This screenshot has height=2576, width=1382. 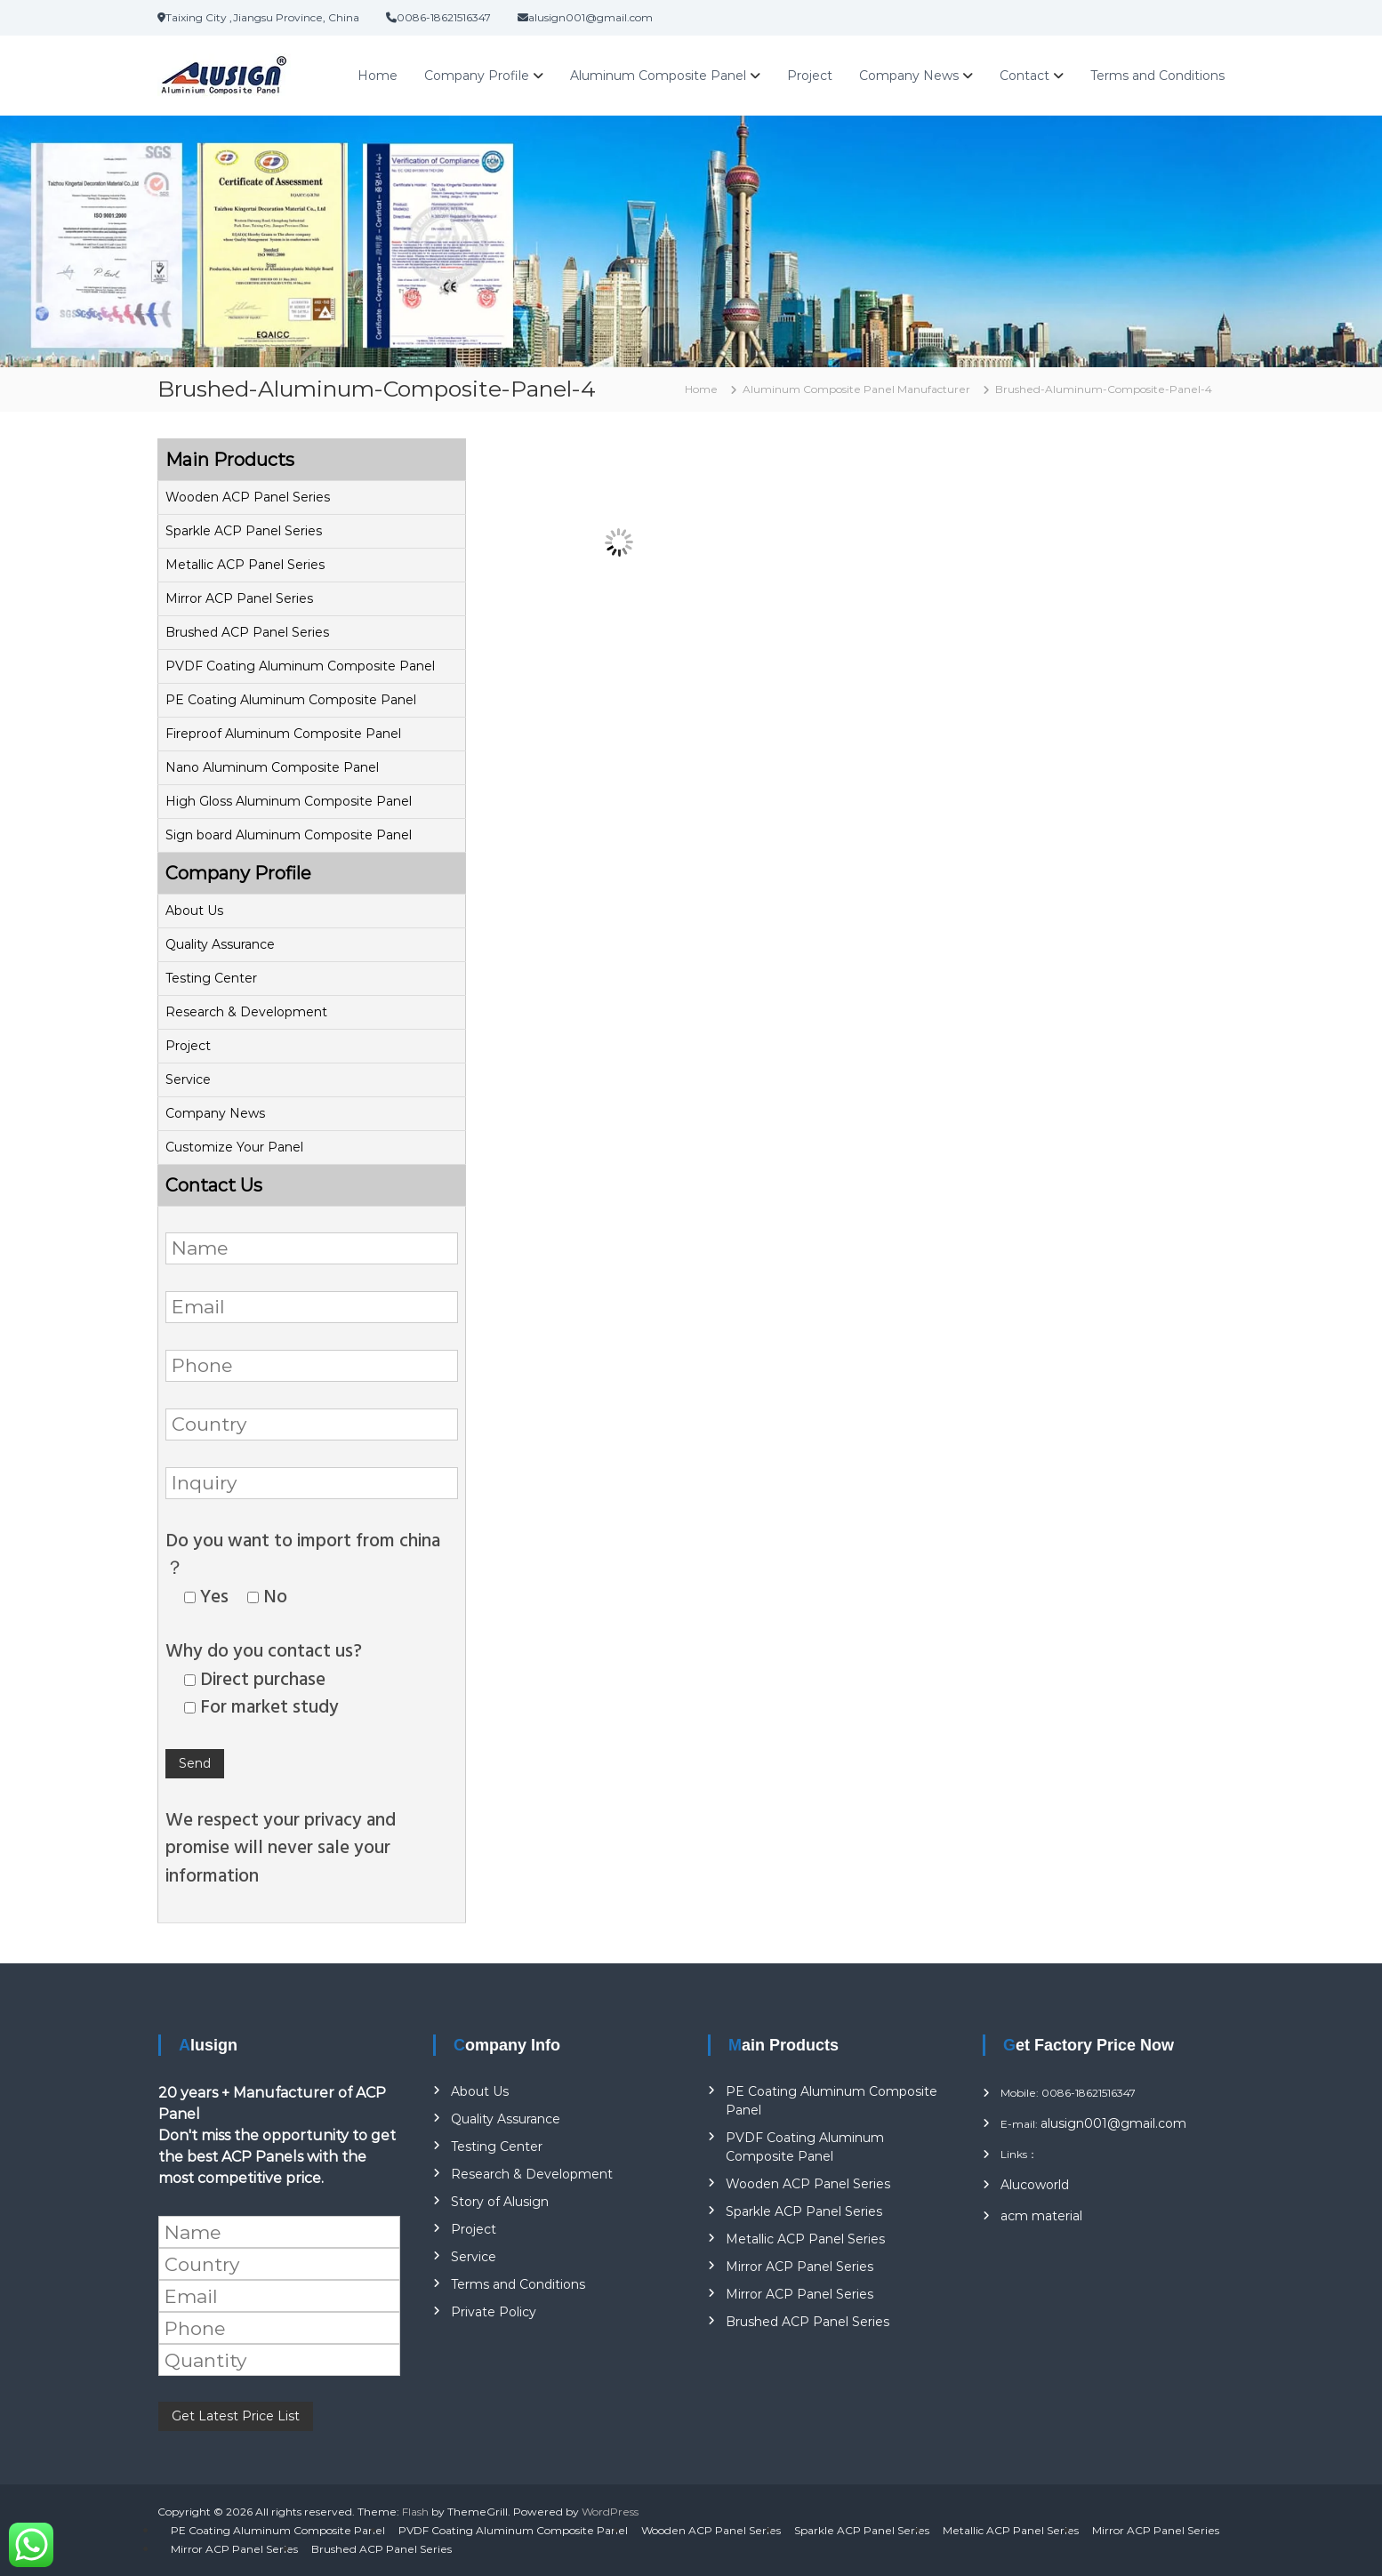 I want to click on Customize Your Panel, so click(x=234, y=1147).